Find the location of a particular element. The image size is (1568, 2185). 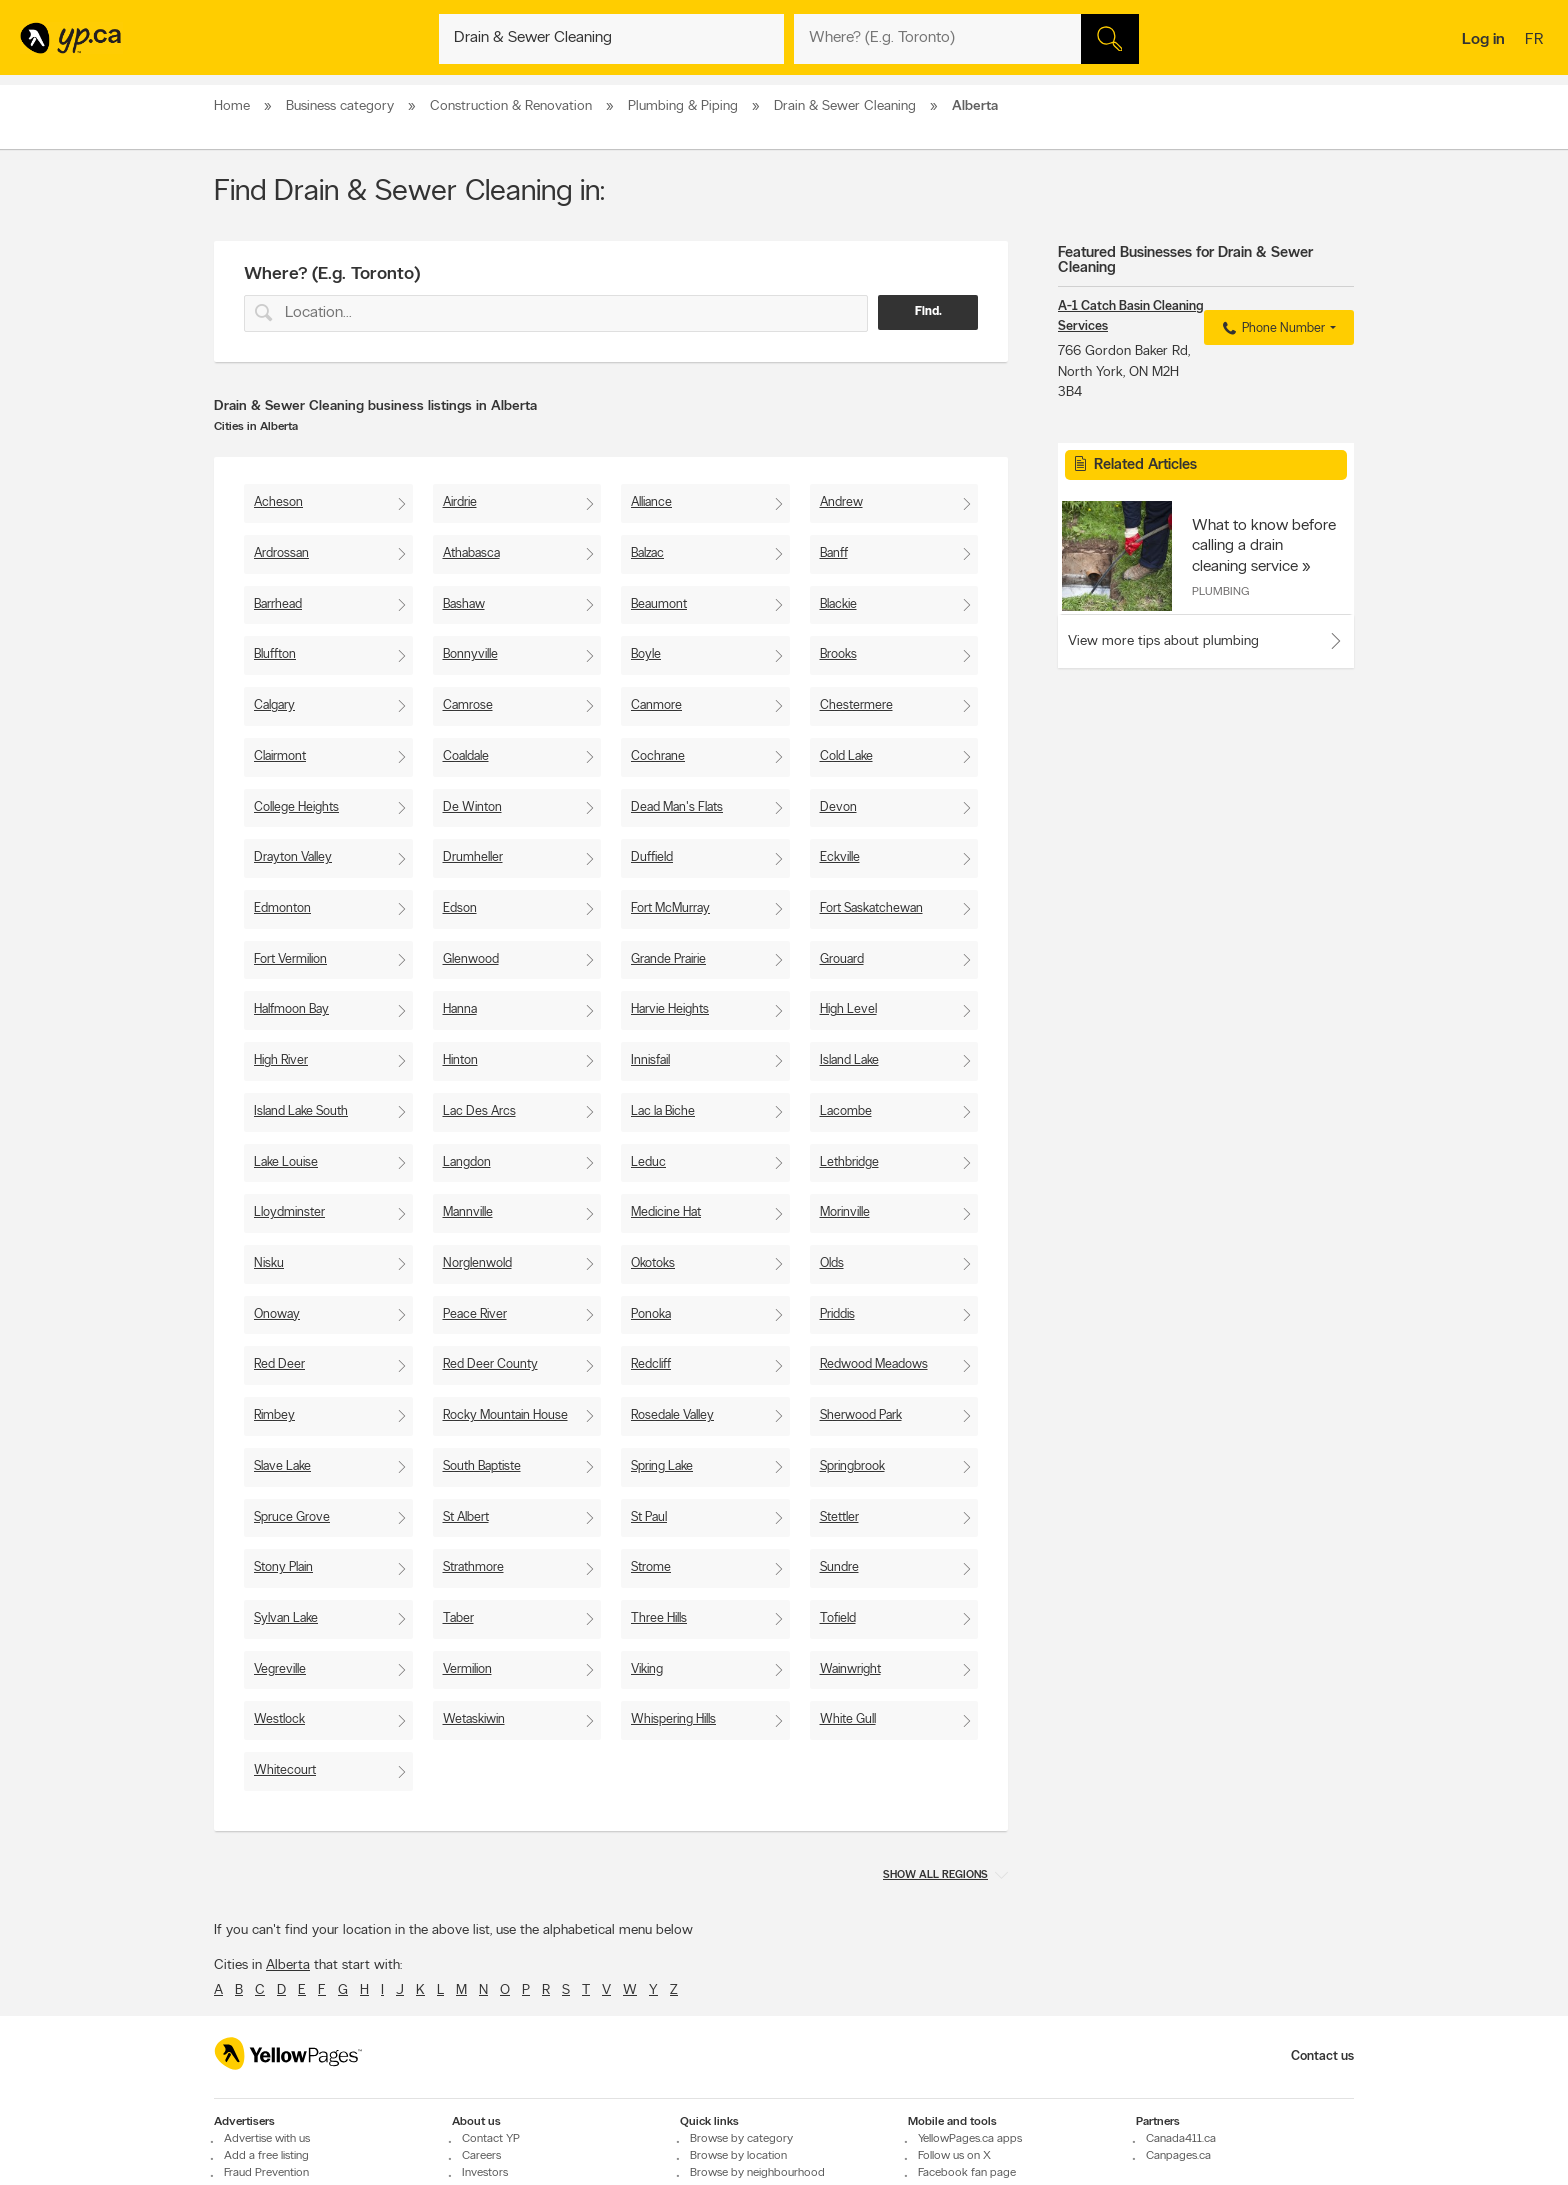

Calgary is located at coordinates (274, 705).